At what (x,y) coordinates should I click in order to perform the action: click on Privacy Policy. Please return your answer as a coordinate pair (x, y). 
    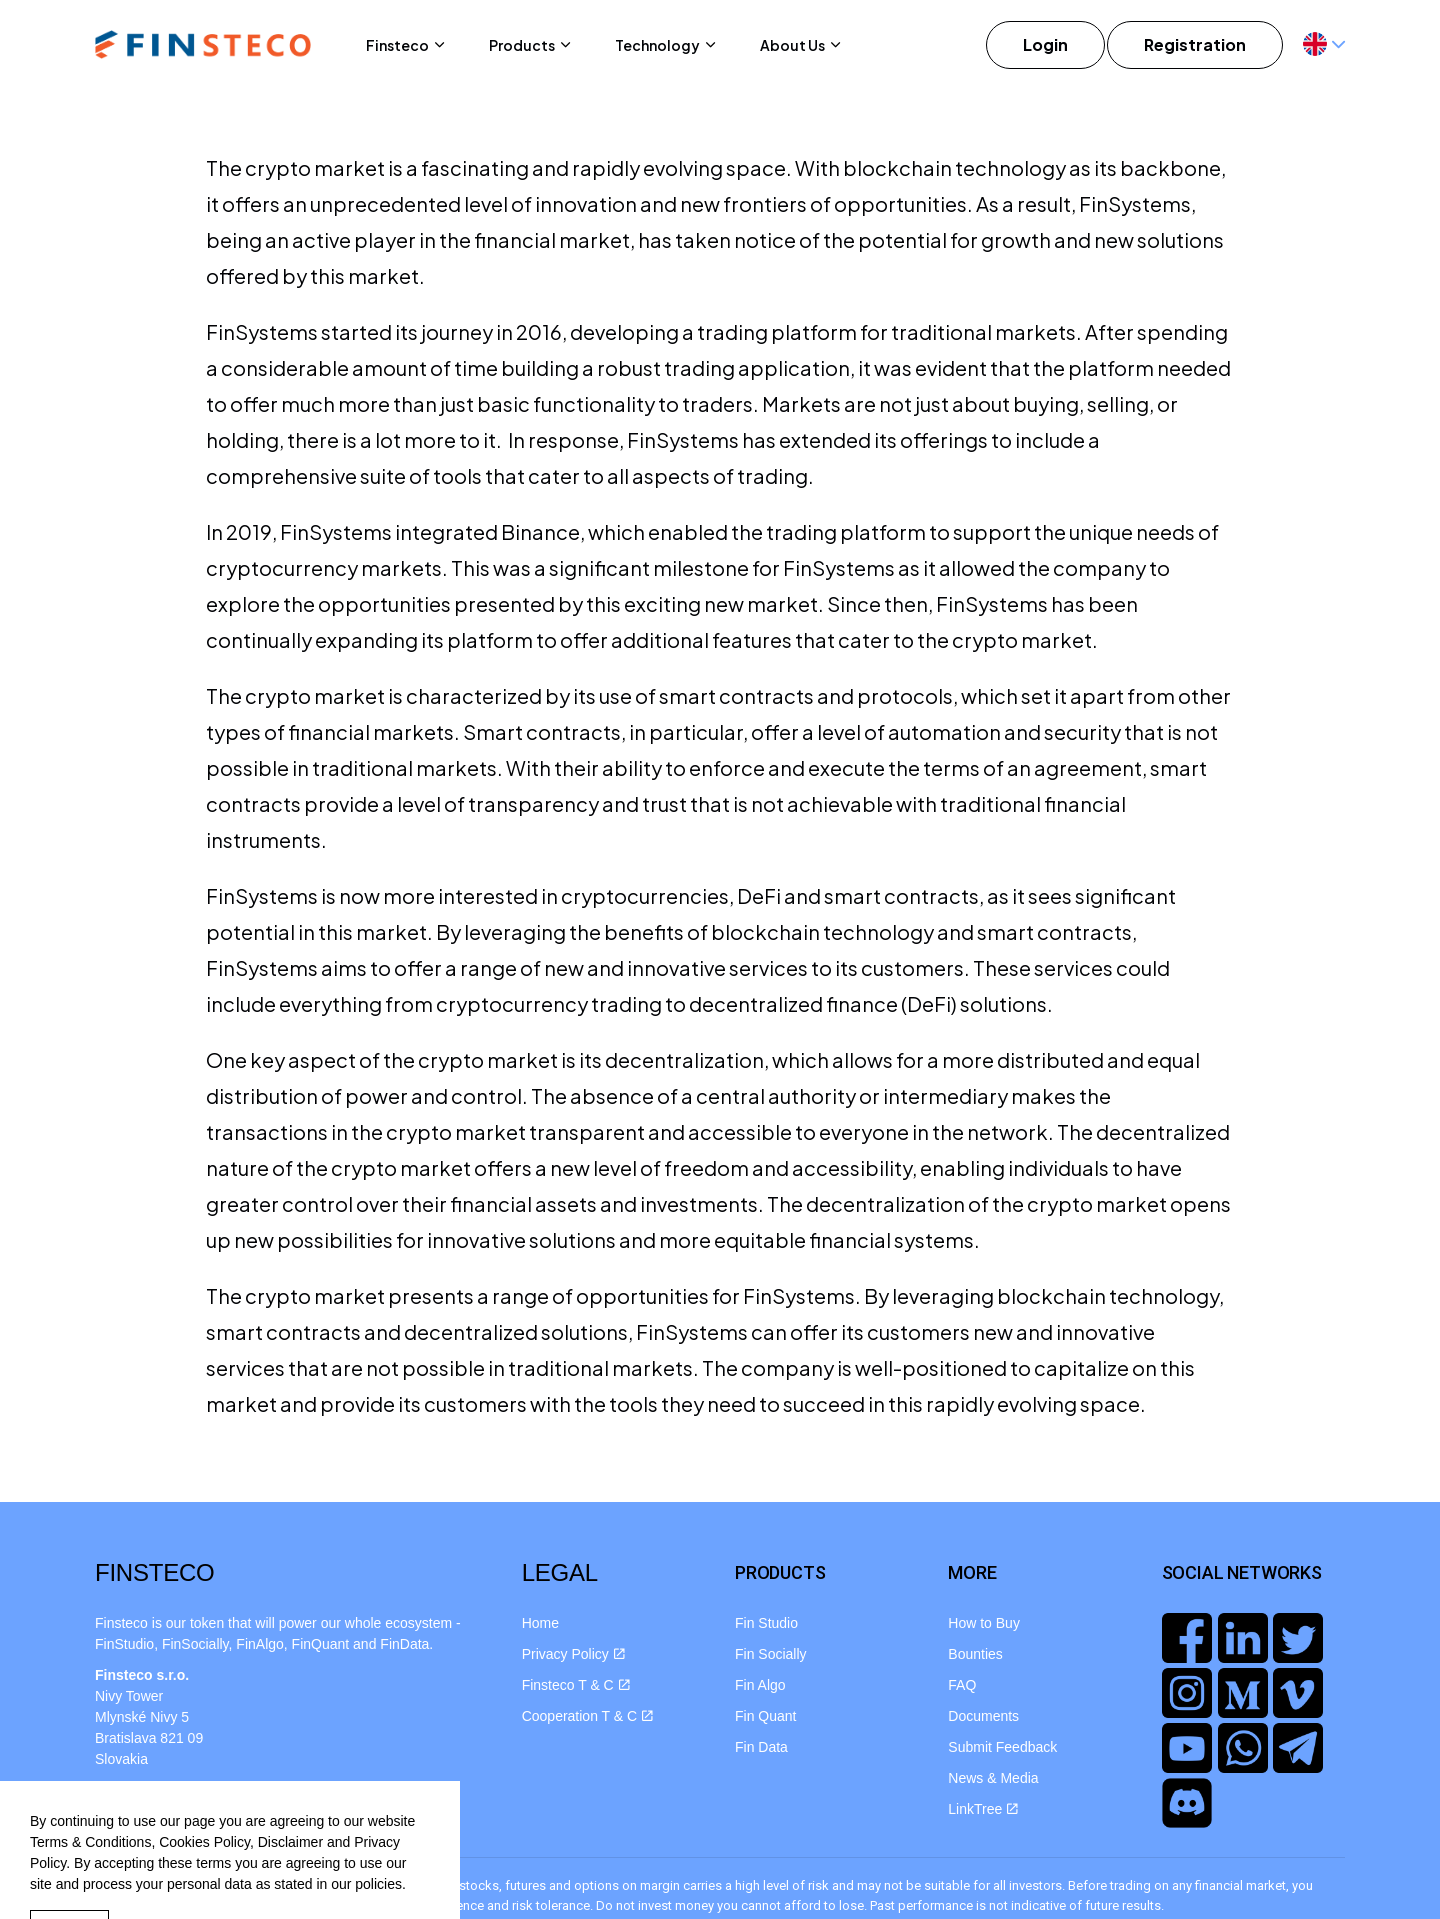
    Looking at the image, I should click on (573, 1654).